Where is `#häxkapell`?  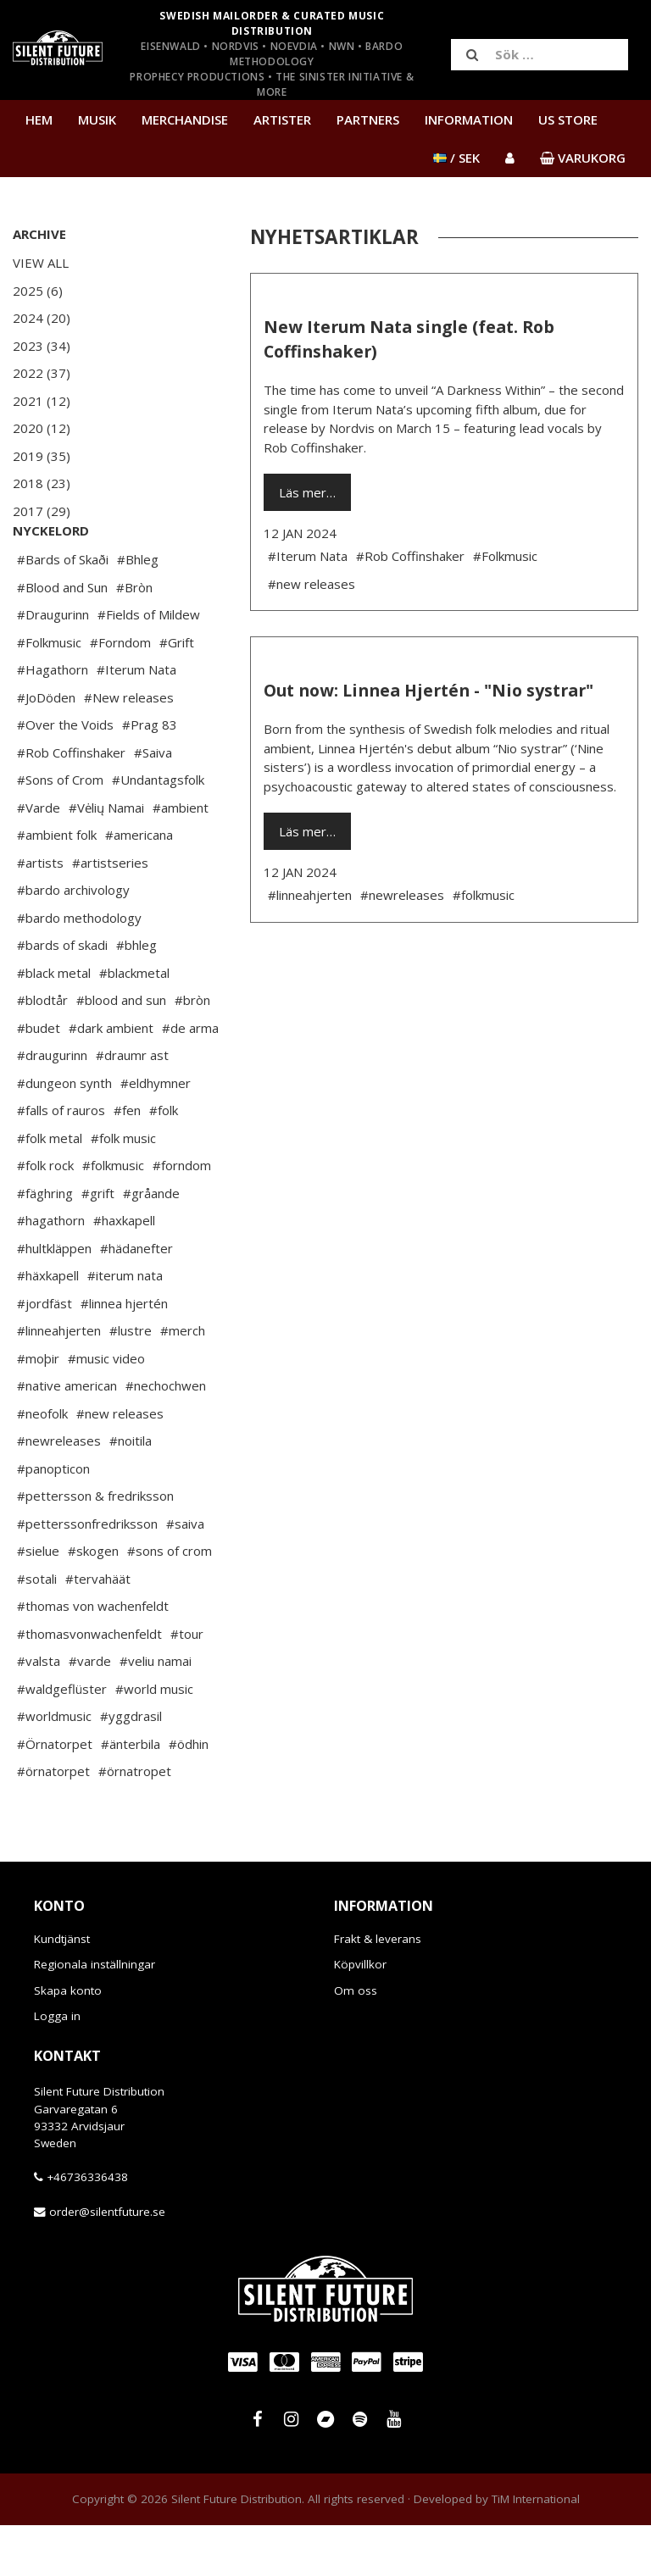 #häxkapell is located at coordinates (48, 1326).